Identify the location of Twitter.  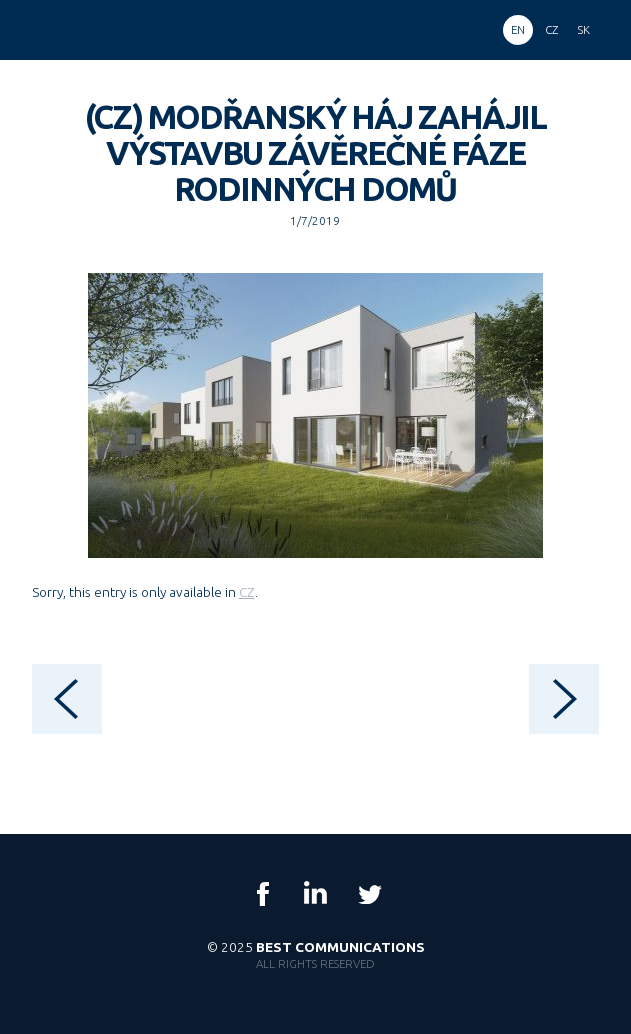
(369, 894).